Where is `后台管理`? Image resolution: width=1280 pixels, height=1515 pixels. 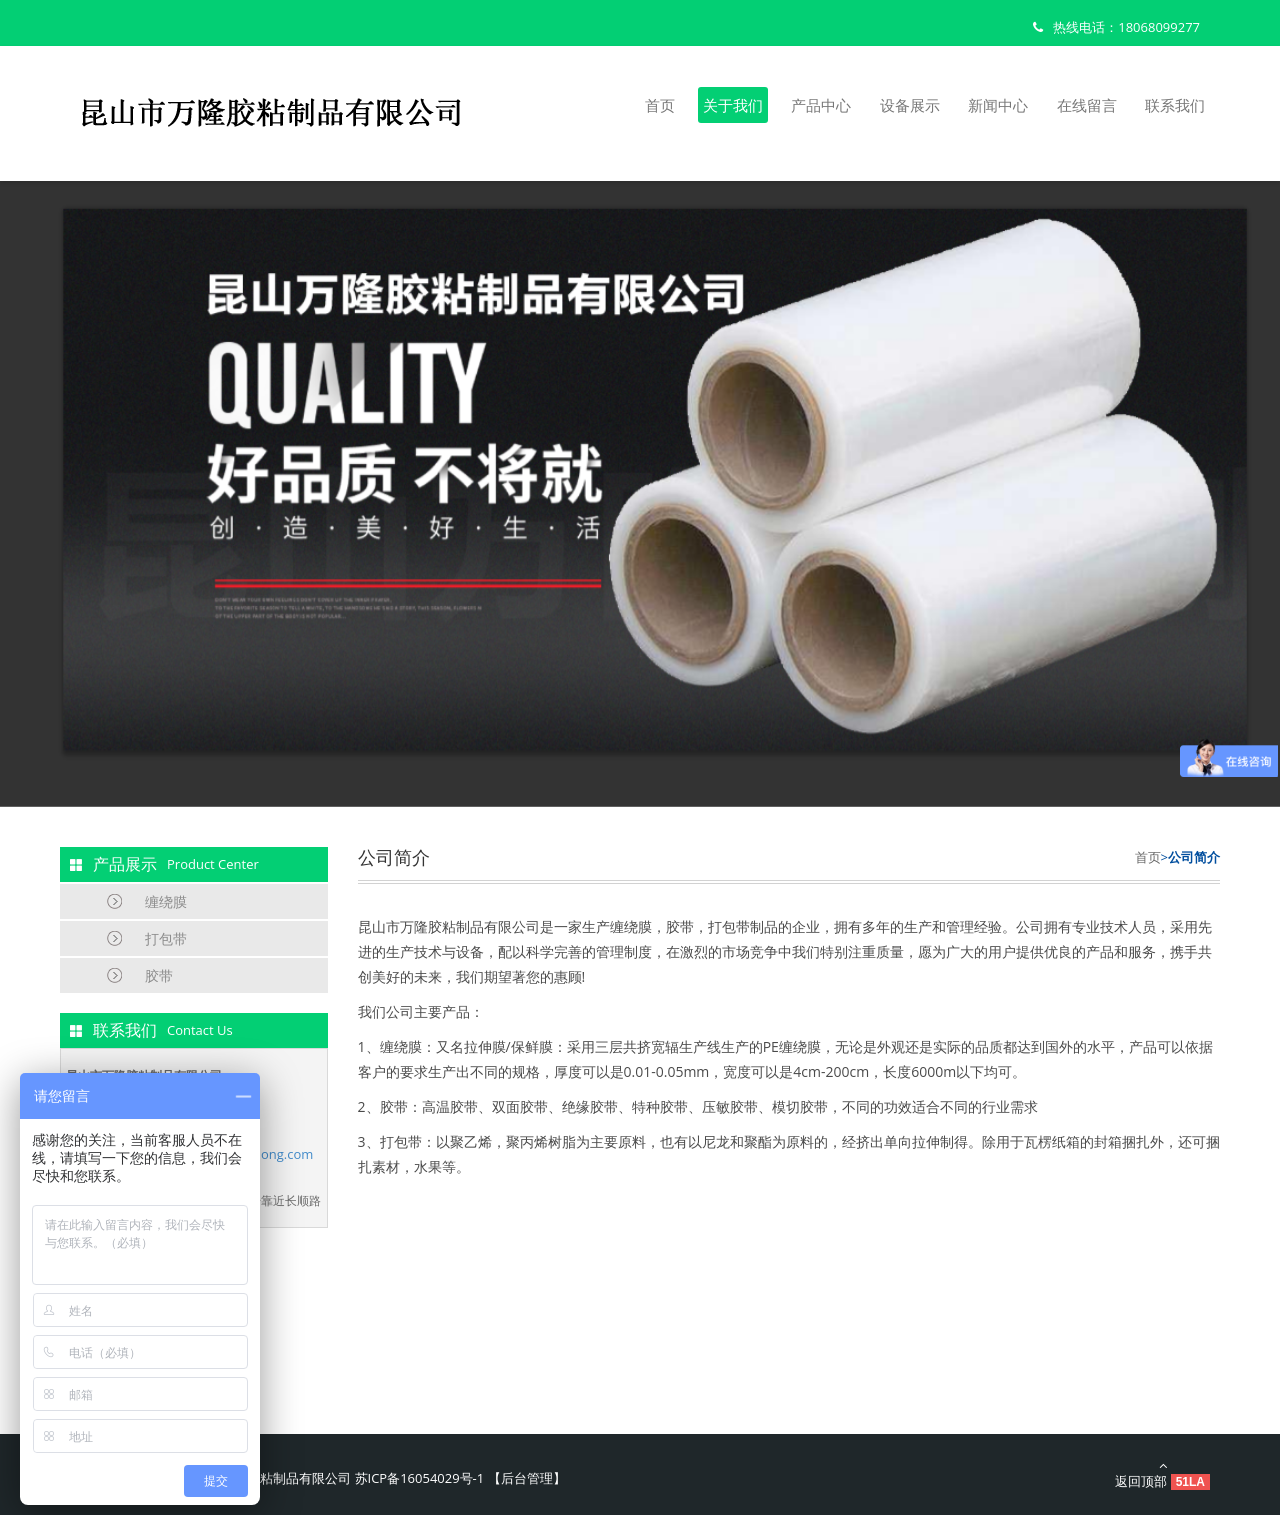 后台管理 is located at coordinates (527, 1478).